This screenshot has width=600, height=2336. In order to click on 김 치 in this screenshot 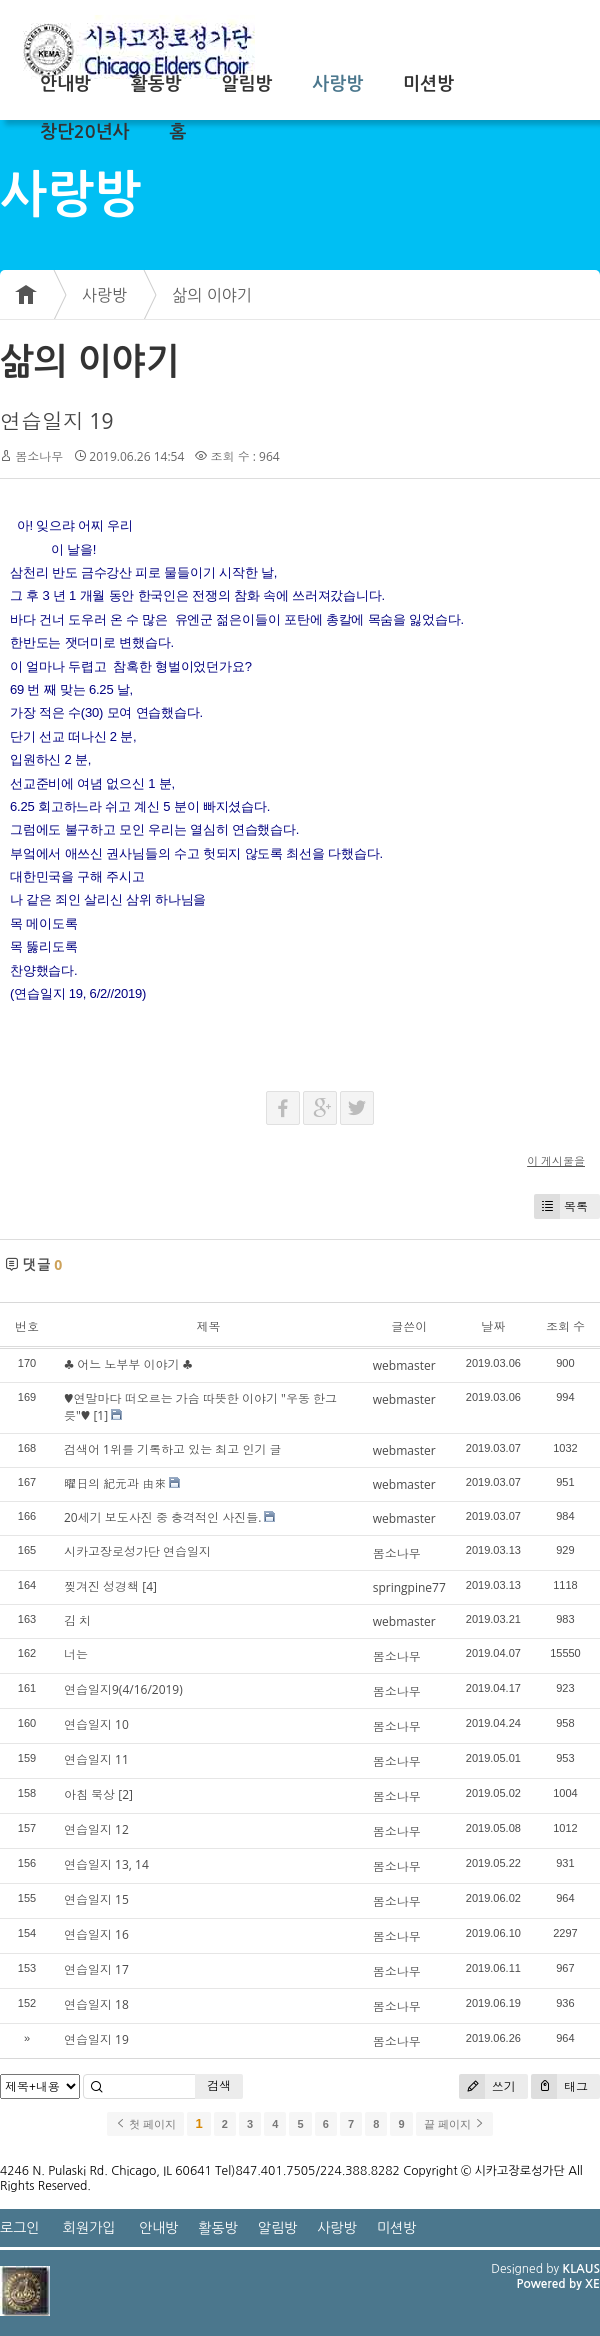, I will do `click(77, 1620)`.